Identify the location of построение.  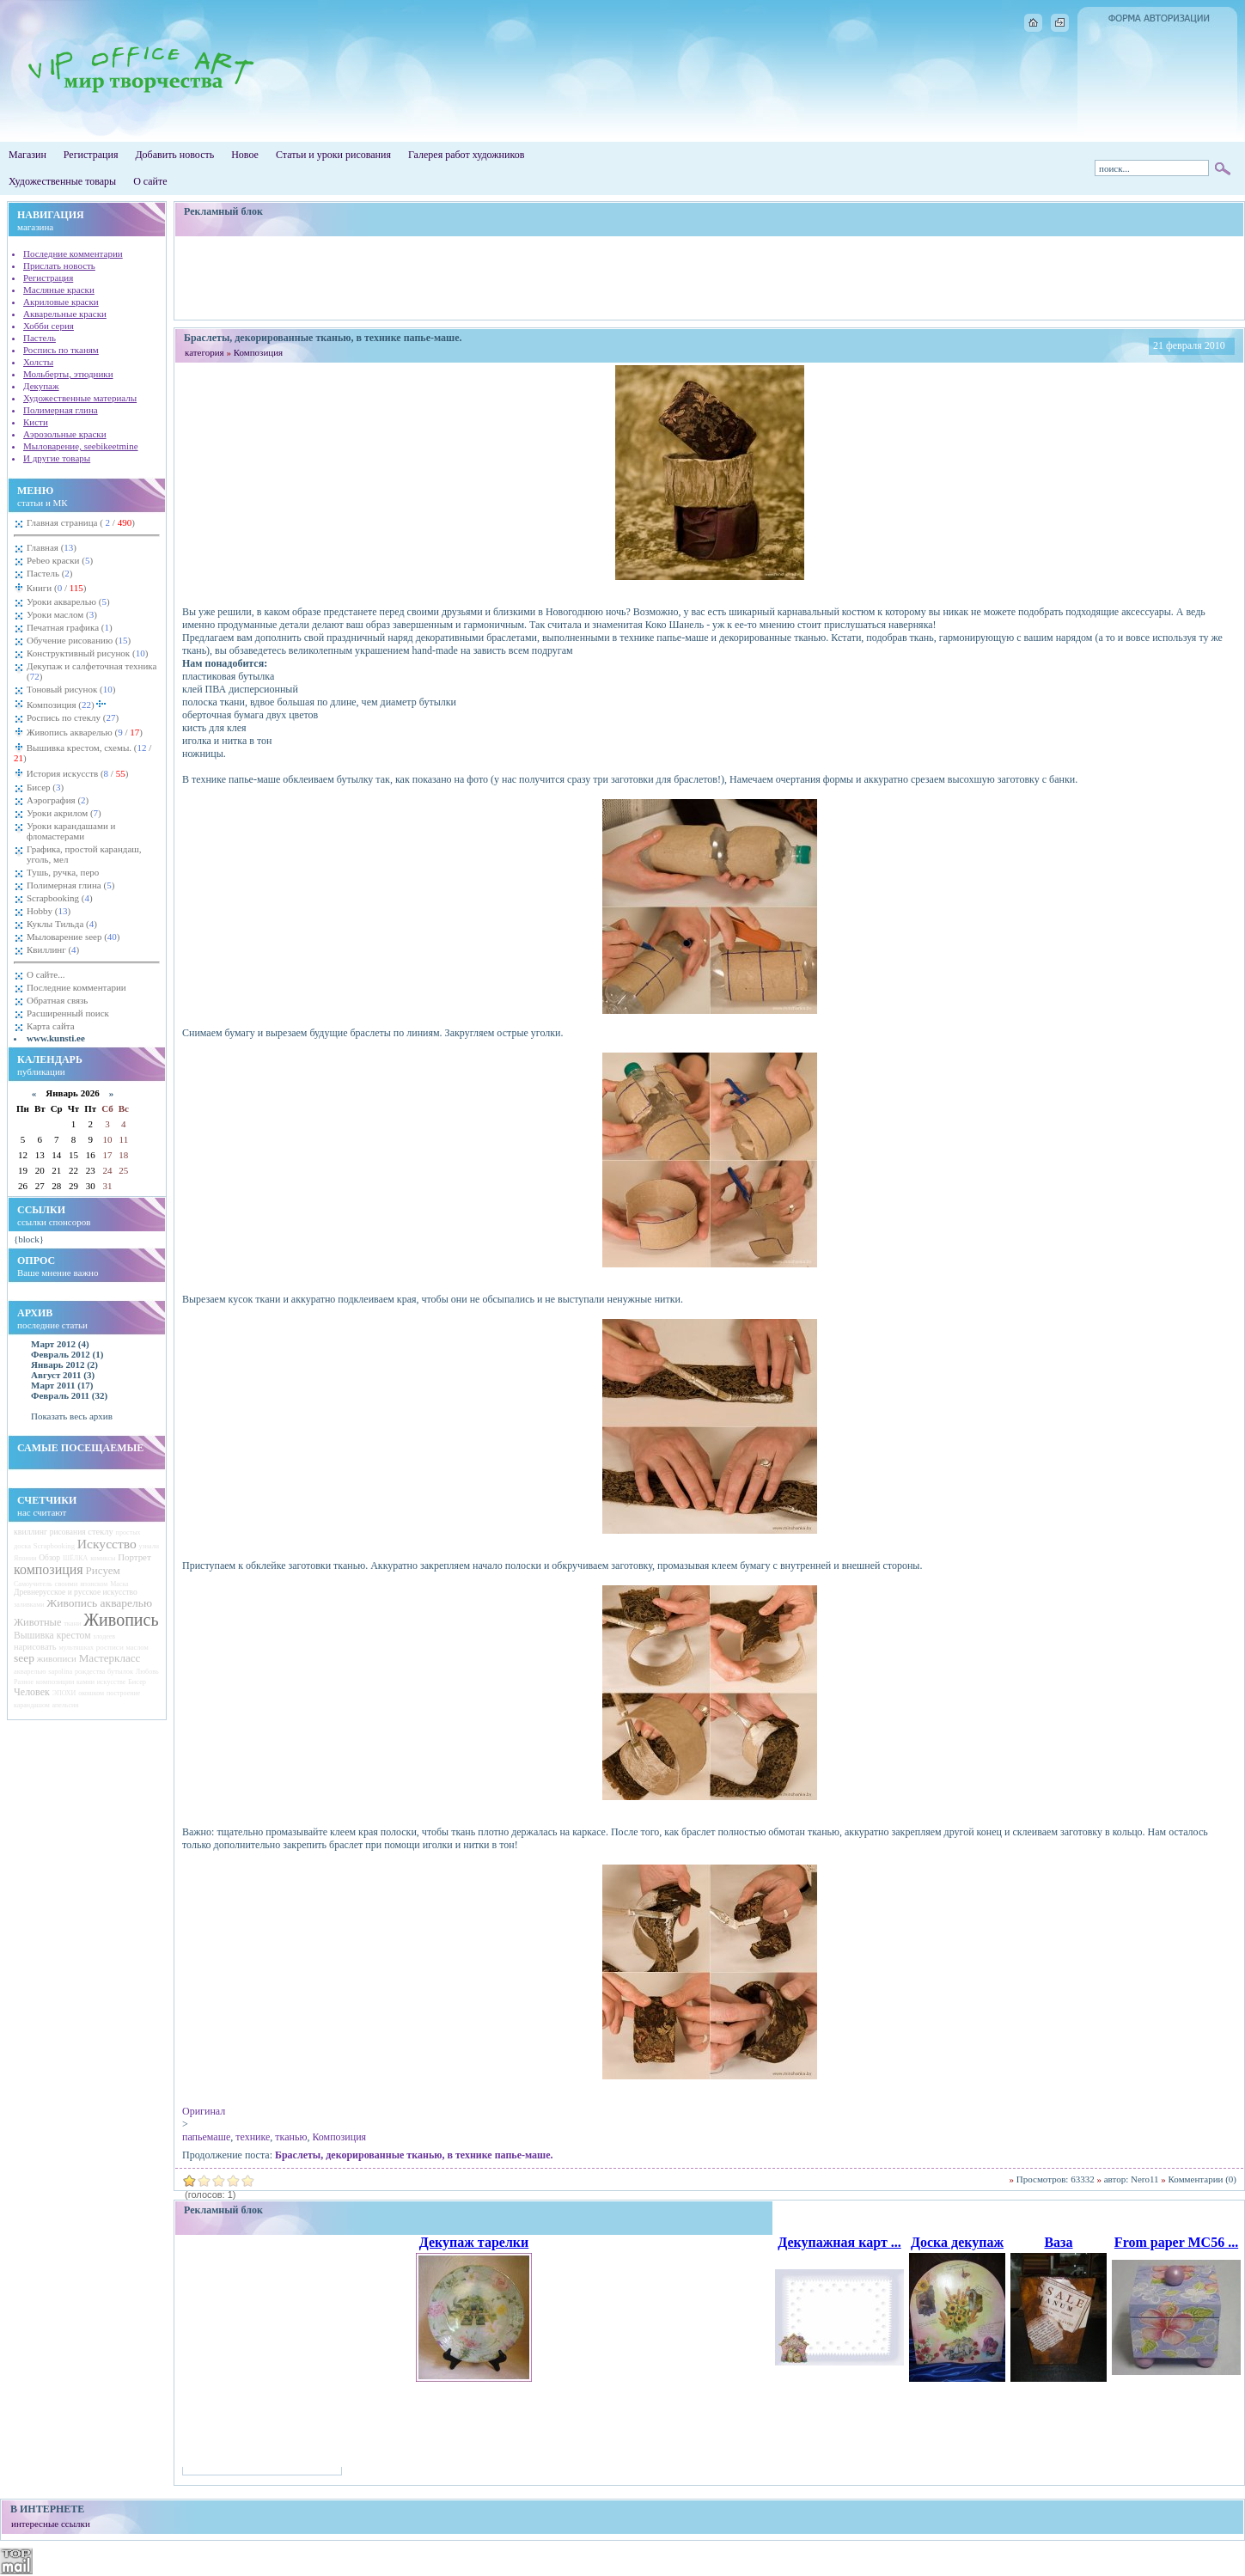
(123, 1693).